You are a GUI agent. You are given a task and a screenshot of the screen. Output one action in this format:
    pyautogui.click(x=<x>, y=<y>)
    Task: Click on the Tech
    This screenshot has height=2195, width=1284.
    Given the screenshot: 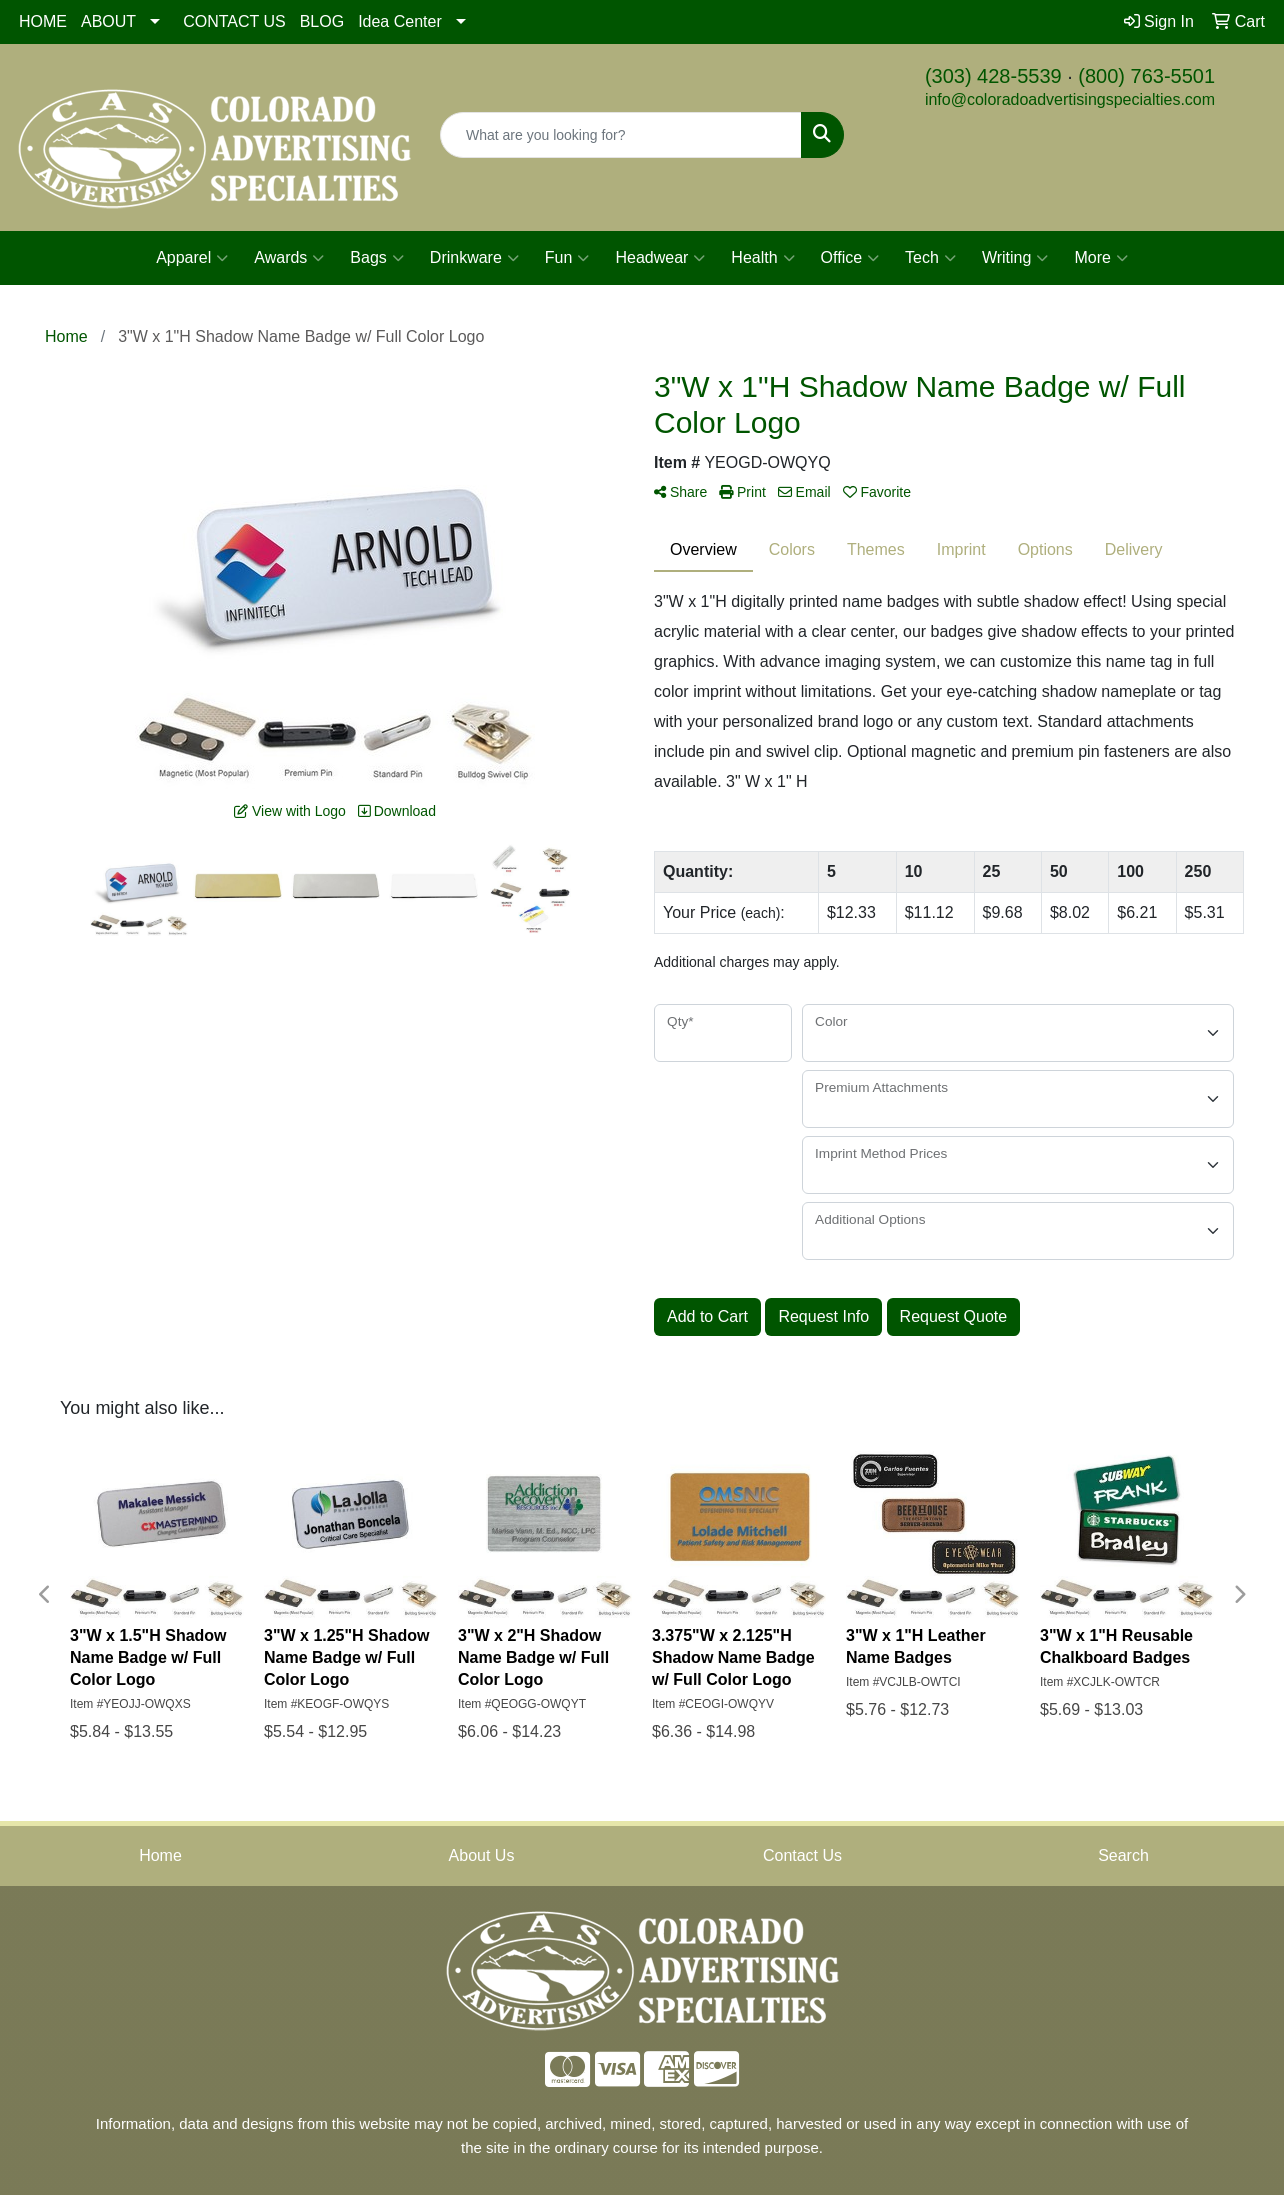 What is the action you would take?
    pyautogui.click(x=930, y=258)
    